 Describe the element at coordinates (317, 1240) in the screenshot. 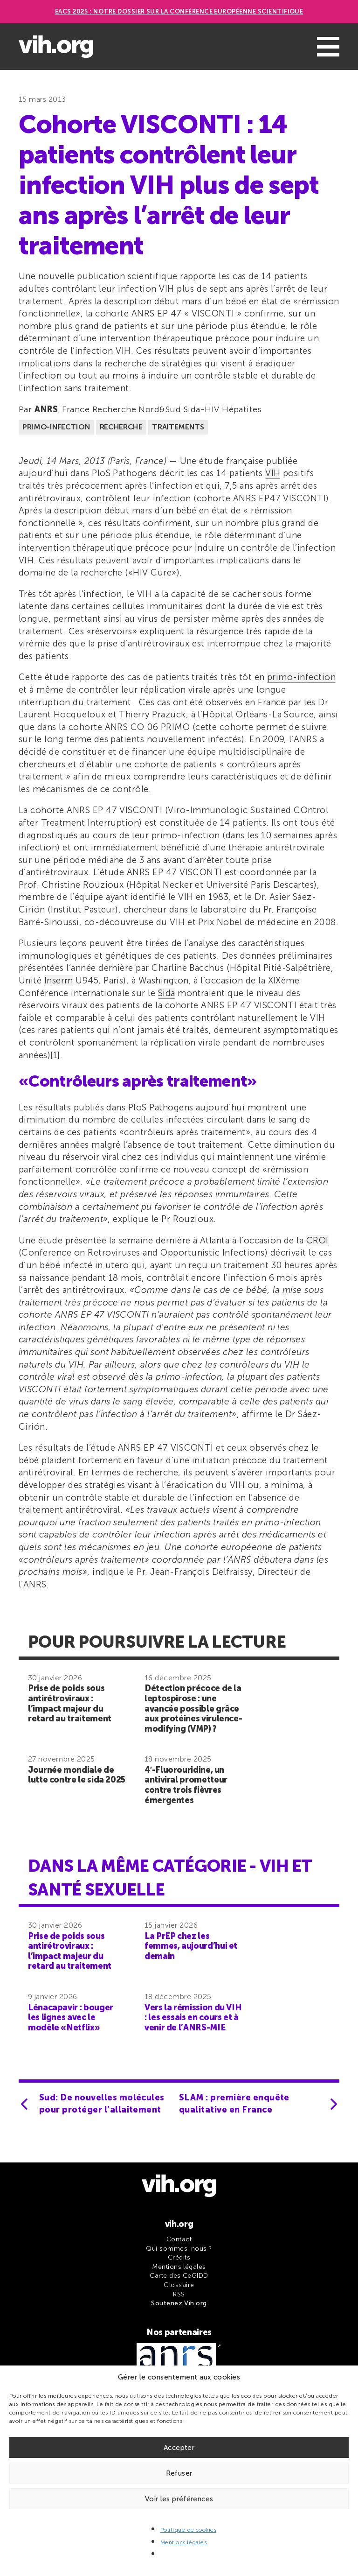

I see `CROI` at that location.